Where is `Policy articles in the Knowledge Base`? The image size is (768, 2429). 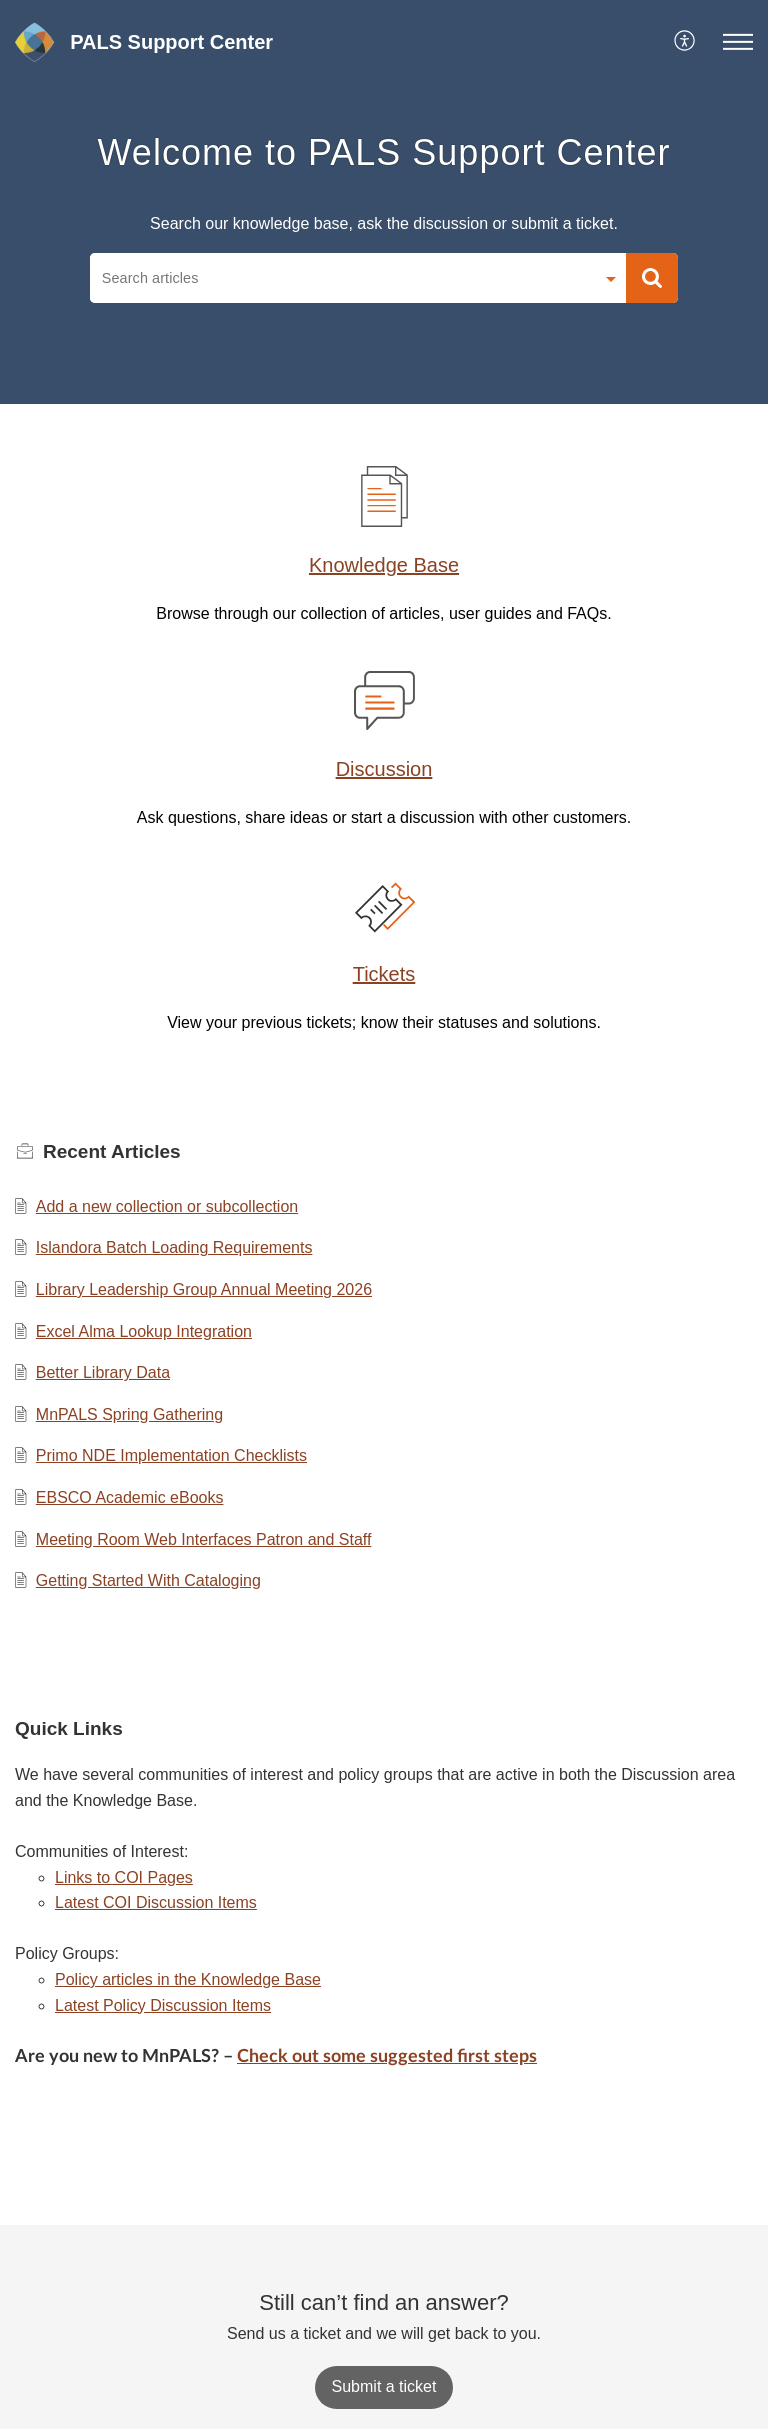
Policy articles in the Knowledge Base is located at coordinates (188, 1979).